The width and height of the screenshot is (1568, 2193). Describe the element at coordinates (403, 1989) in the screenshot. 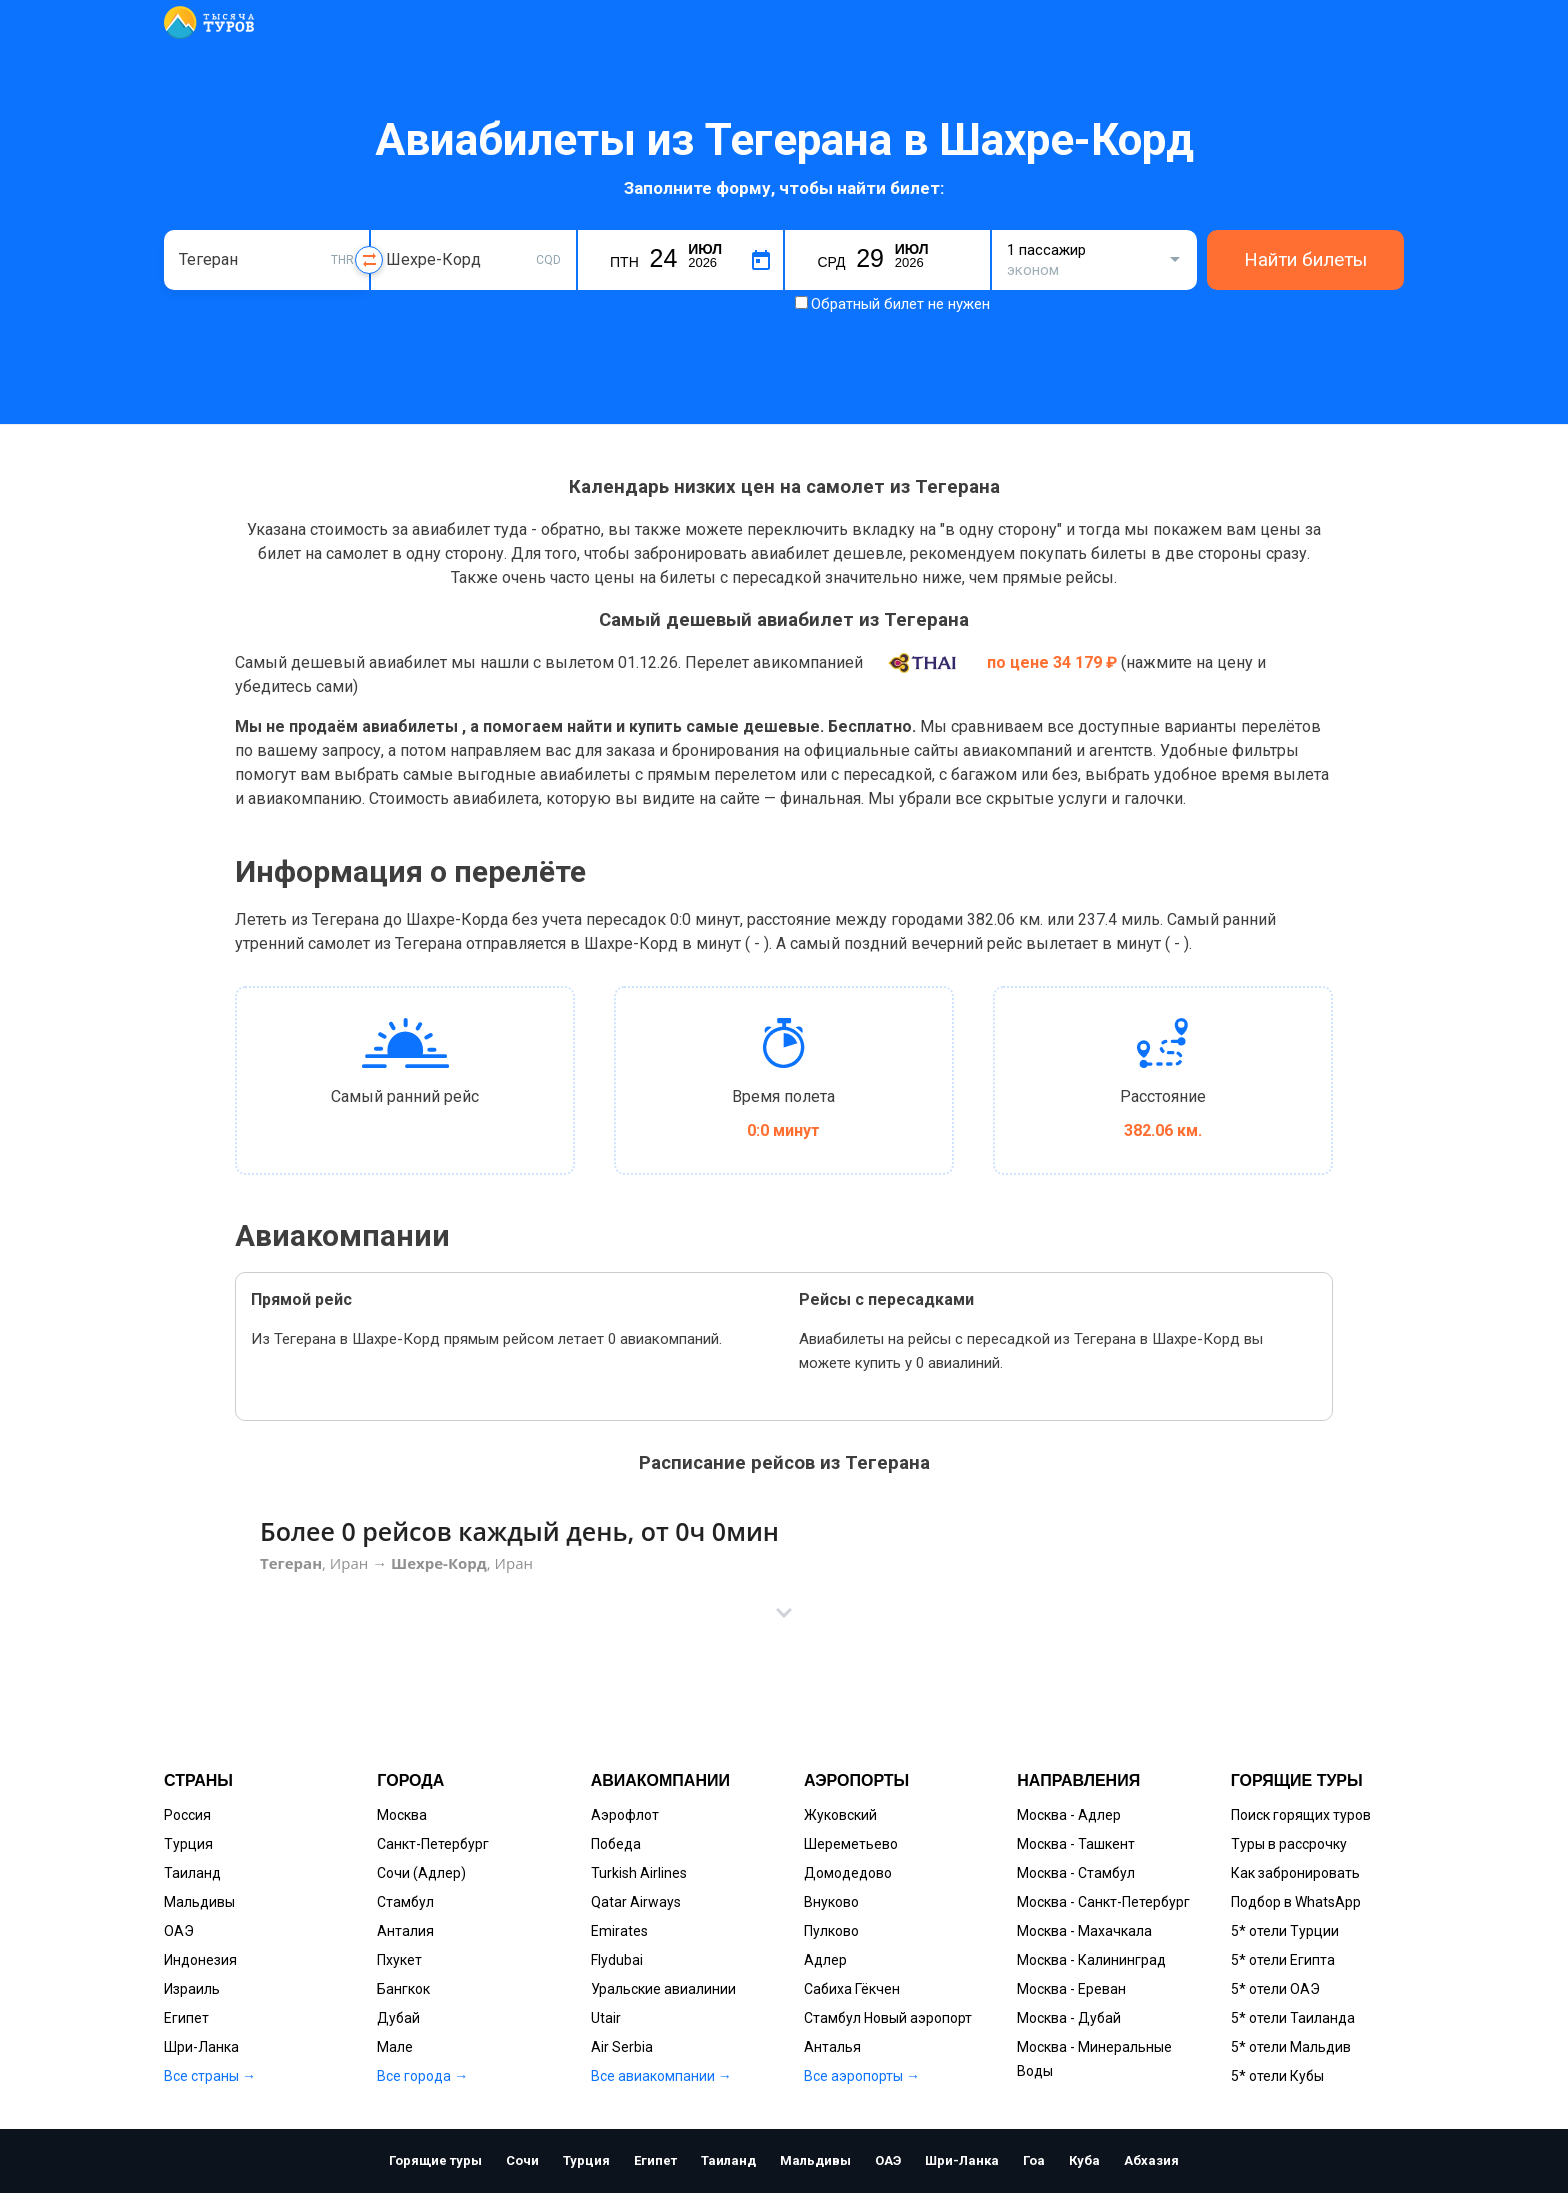

I see `Бангкок` at that location.